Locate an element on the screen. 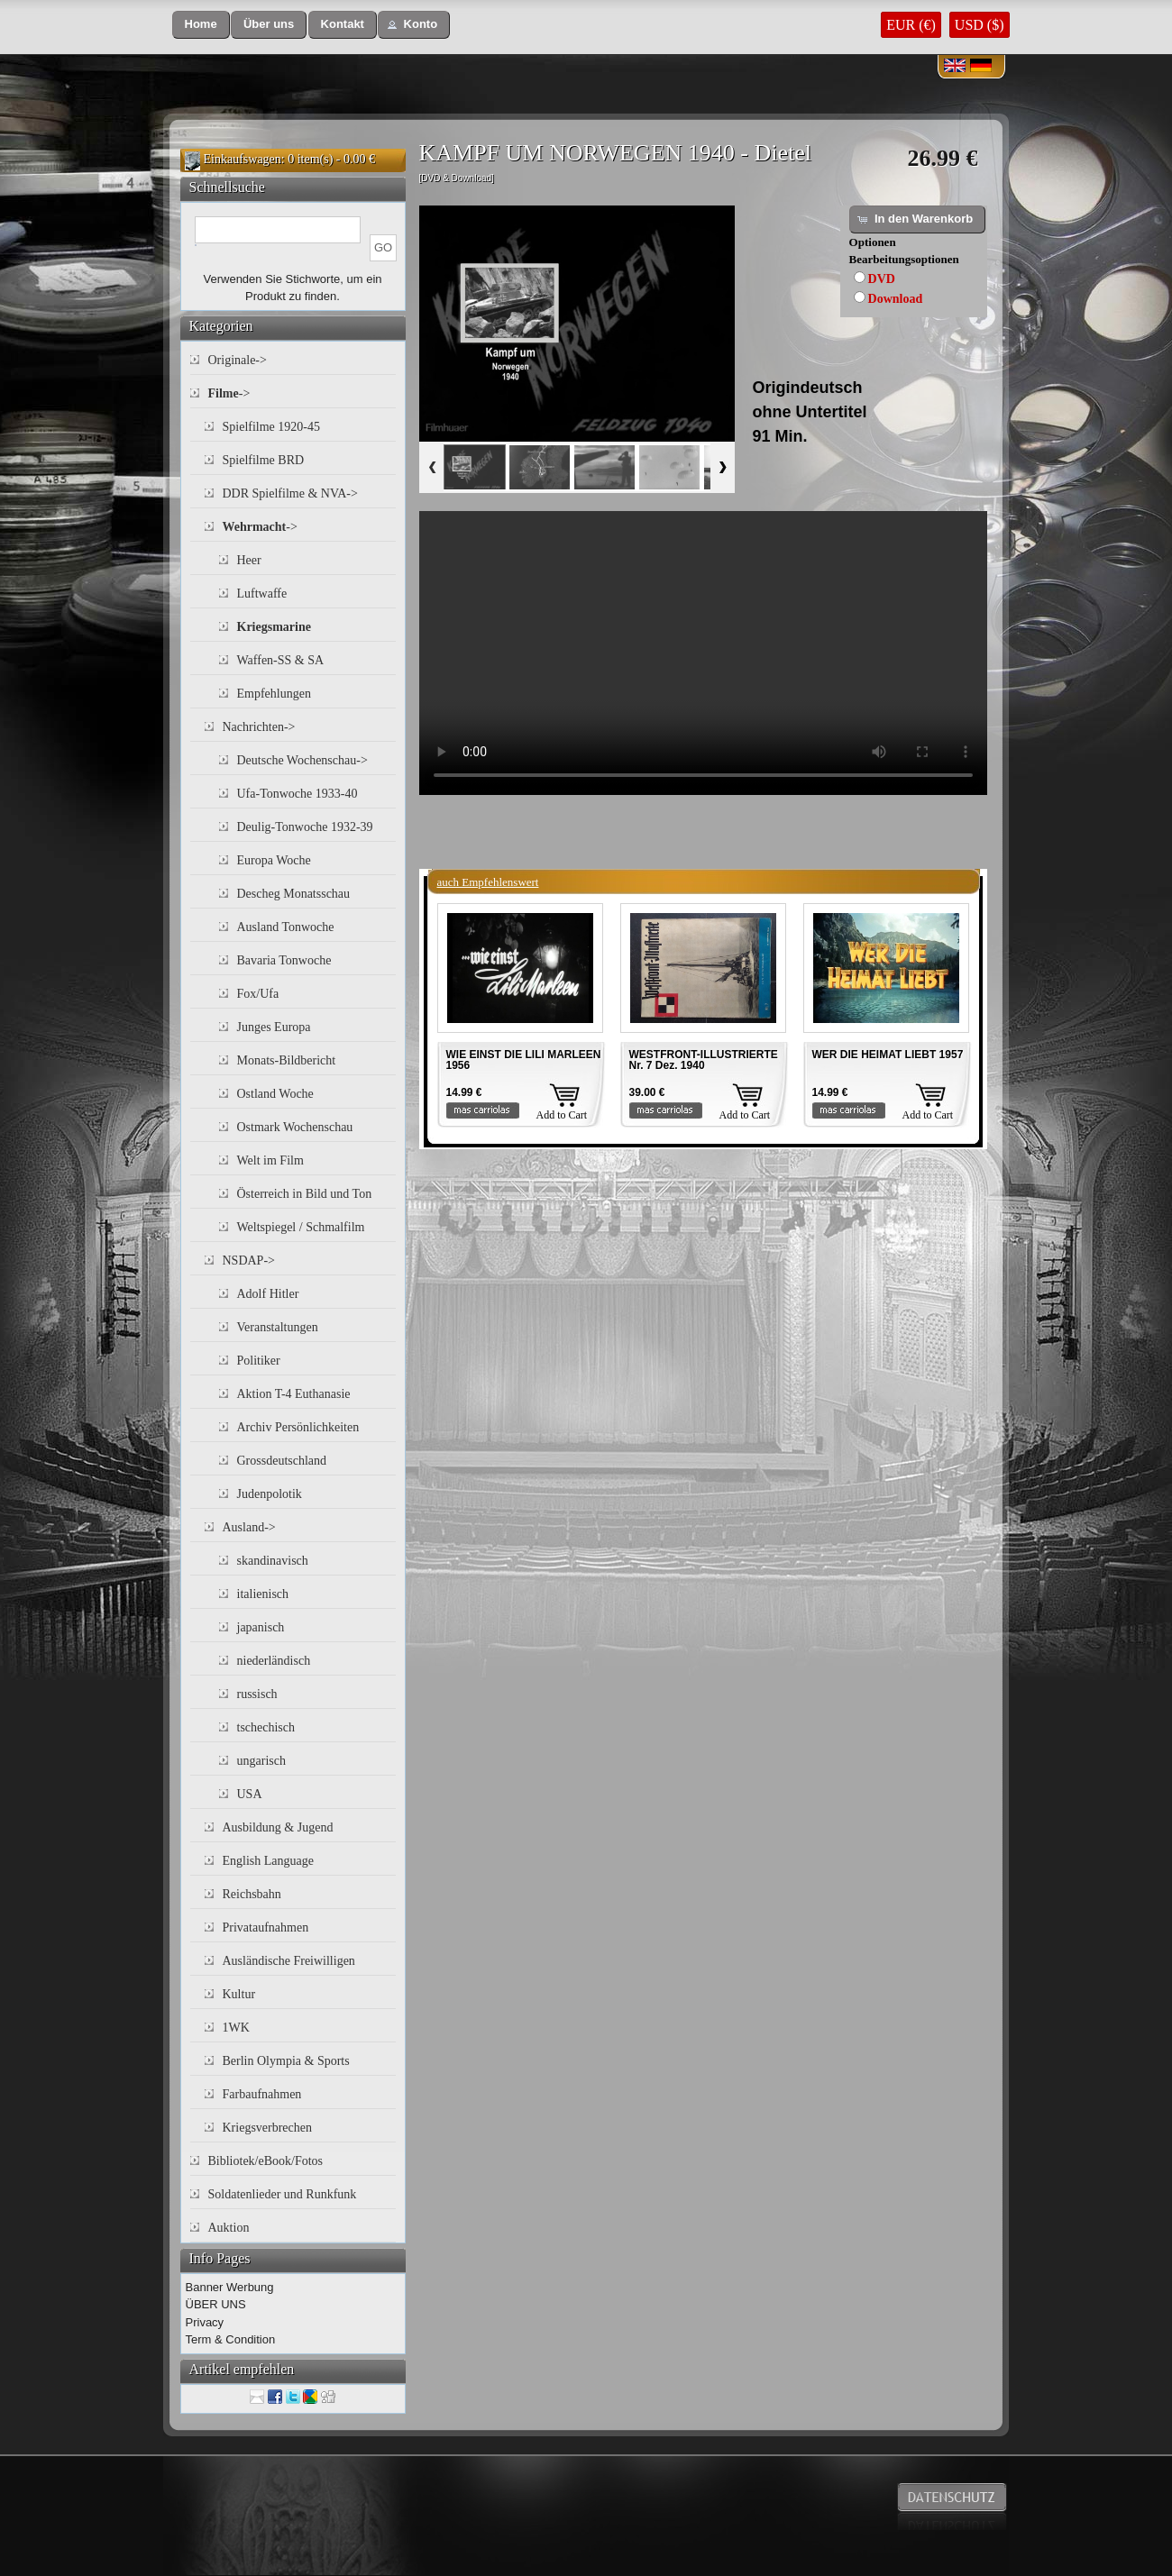 The width and height of the screenshot is (1172, 2576). Luftwaffe is located at coordinates (262, 593).